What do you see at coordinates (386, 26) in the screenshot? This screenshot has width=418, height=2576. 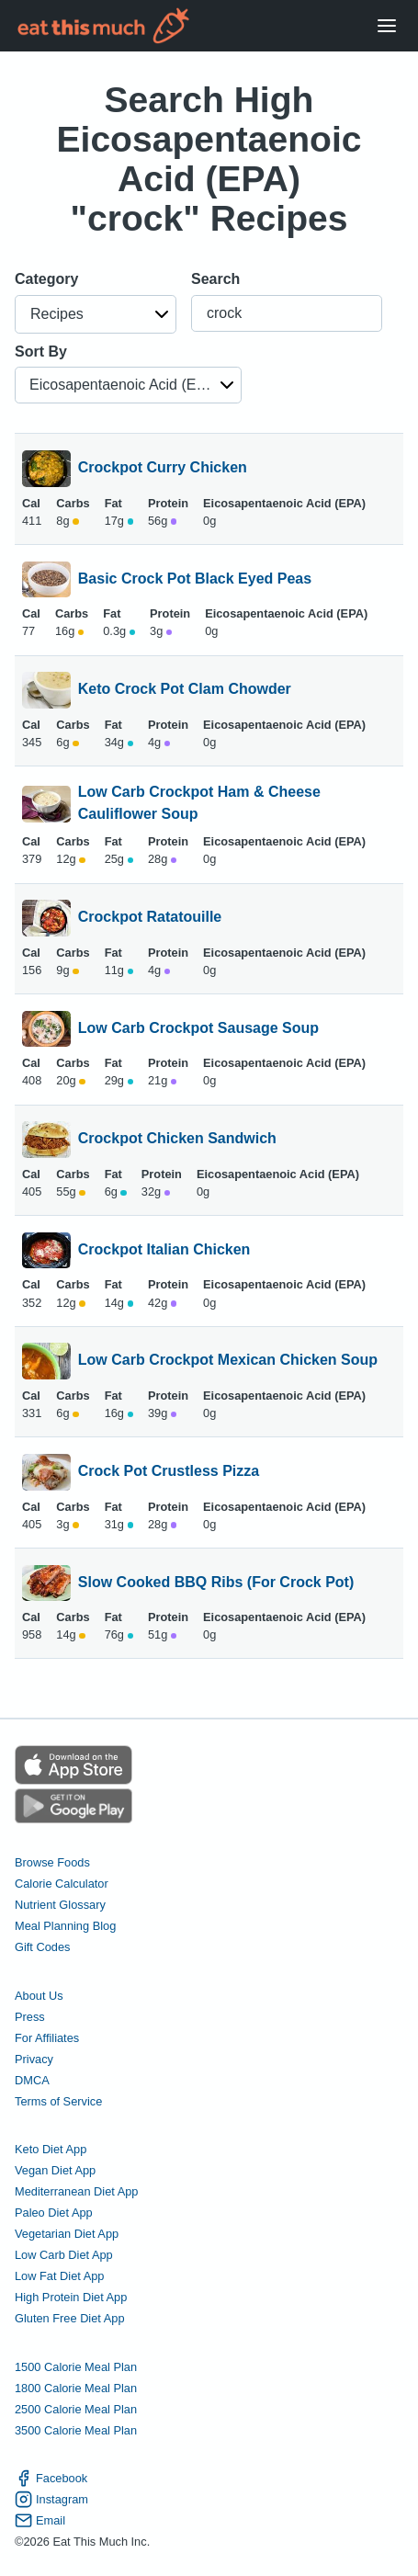 I see `[Open Menu]` at bounding box center [386, 26].